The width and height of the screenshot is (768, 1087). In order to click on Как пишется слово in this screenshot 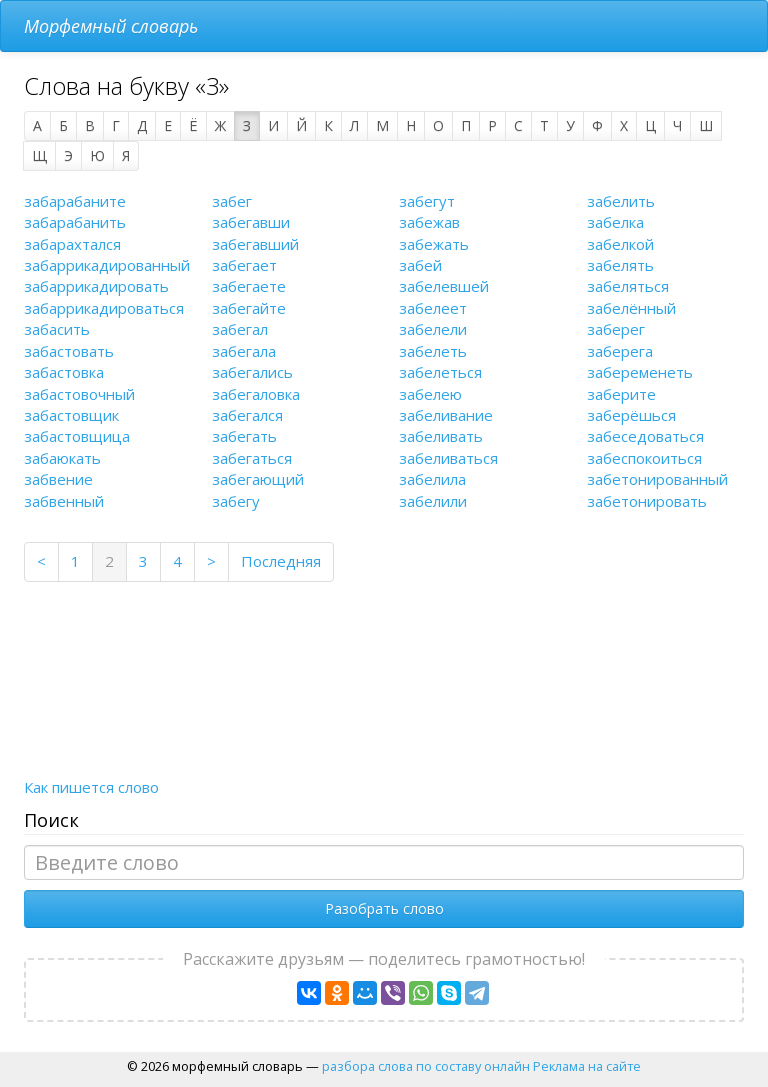, I will do `click(91, 787)`.